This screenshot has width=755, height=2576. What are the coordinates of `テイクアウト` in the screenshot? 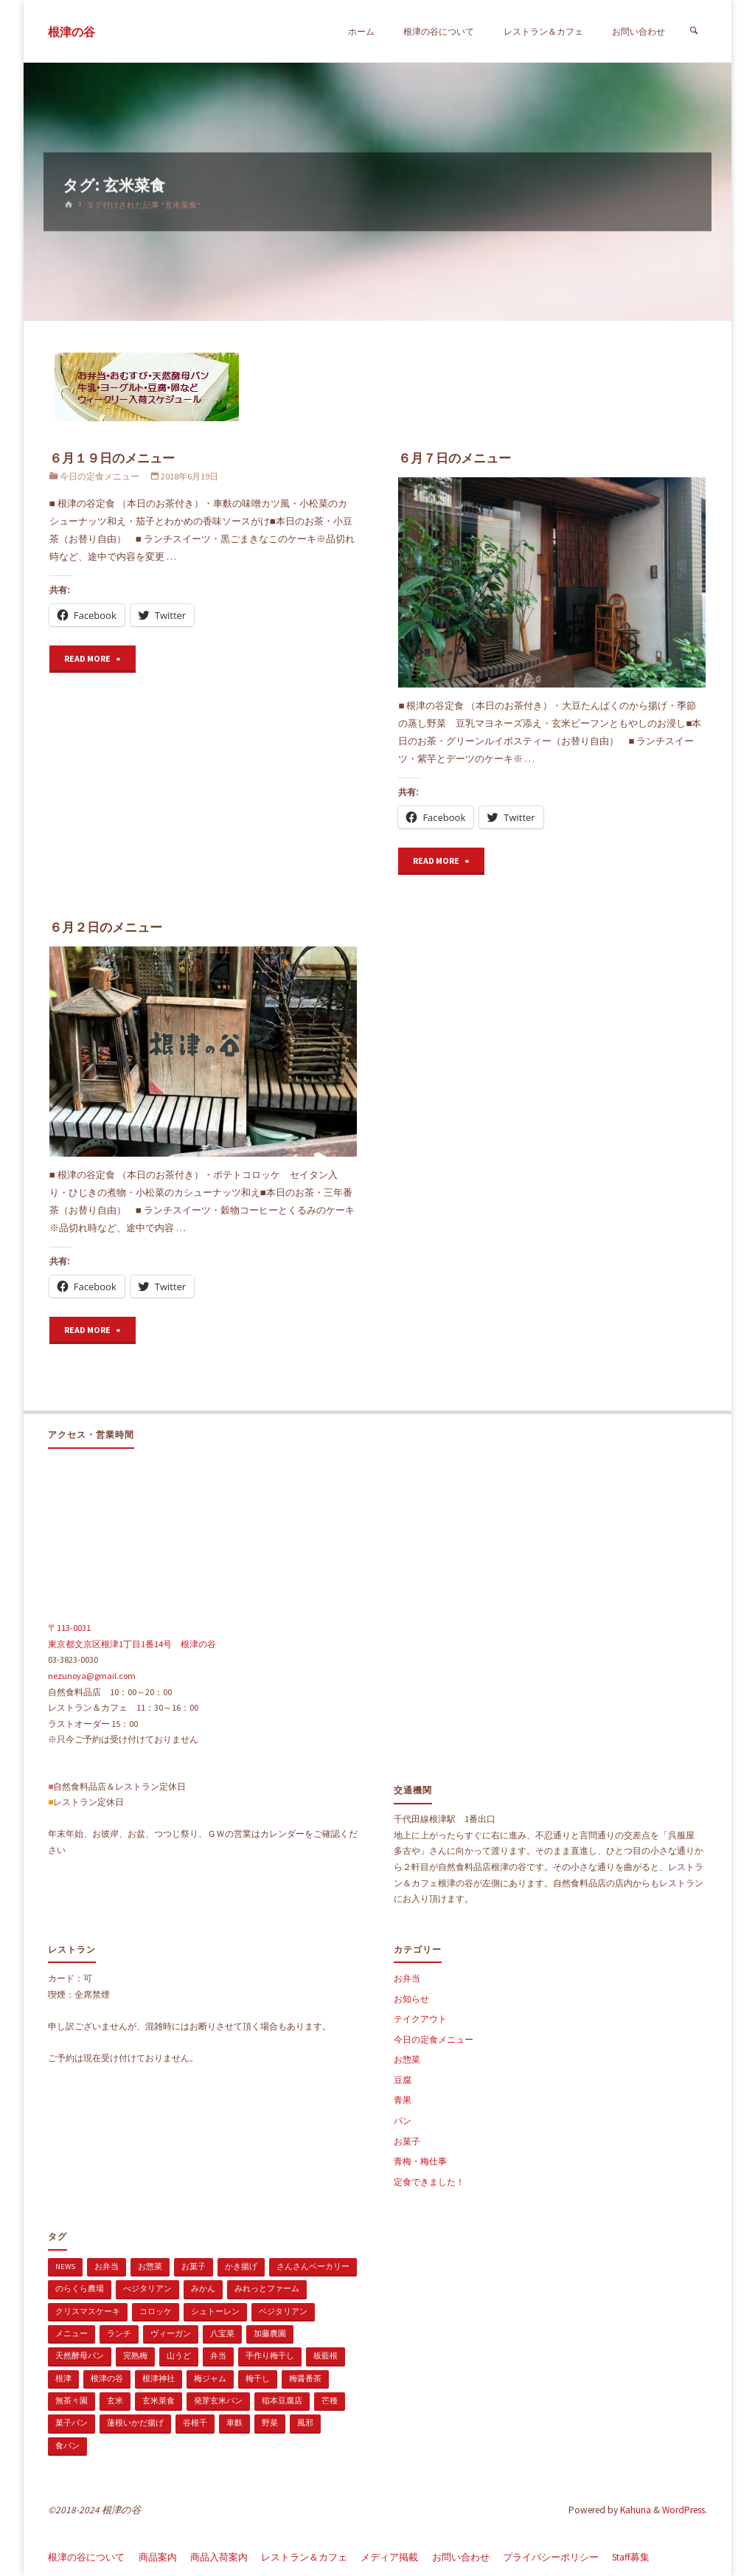 It's located at (420, 2018).